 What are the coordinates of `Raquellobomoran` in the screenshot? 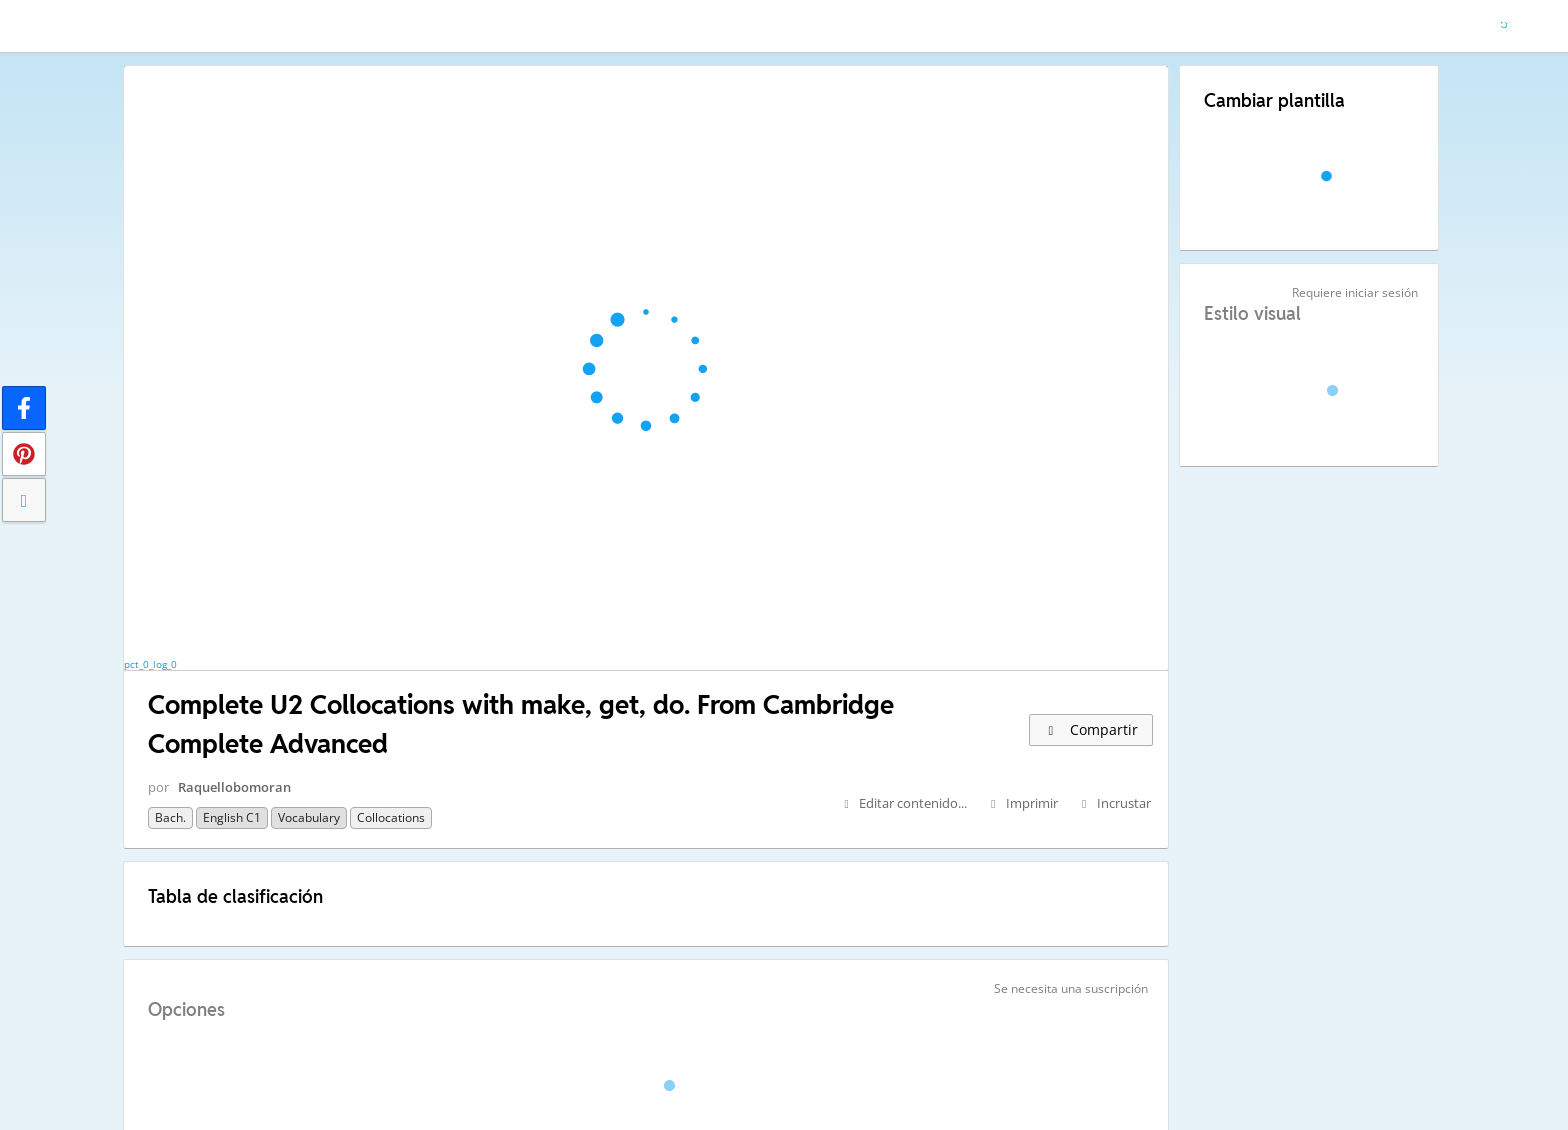 It's located at (234, 787).